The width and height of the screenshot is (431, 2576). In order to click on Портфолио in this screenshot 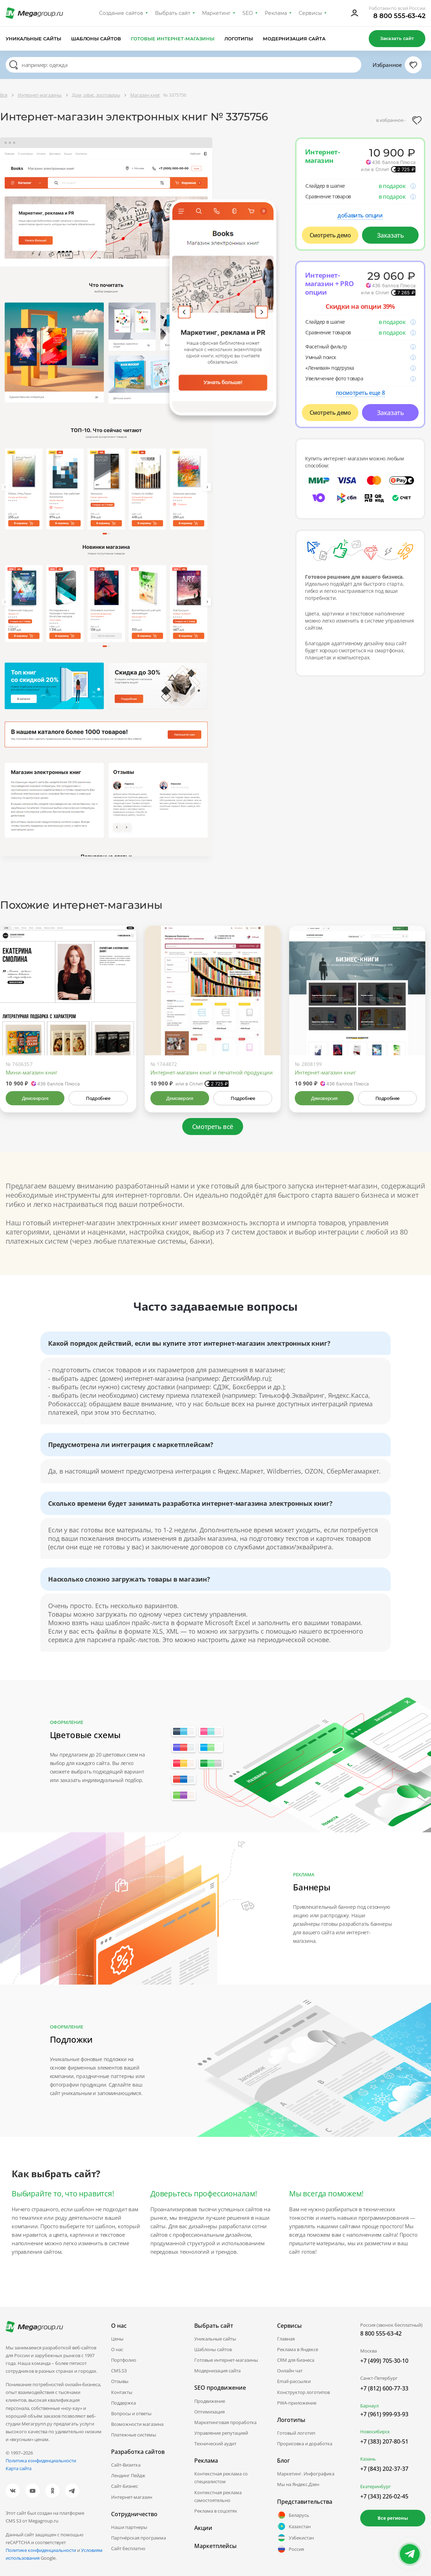, I will do `click(123, 2360)`.